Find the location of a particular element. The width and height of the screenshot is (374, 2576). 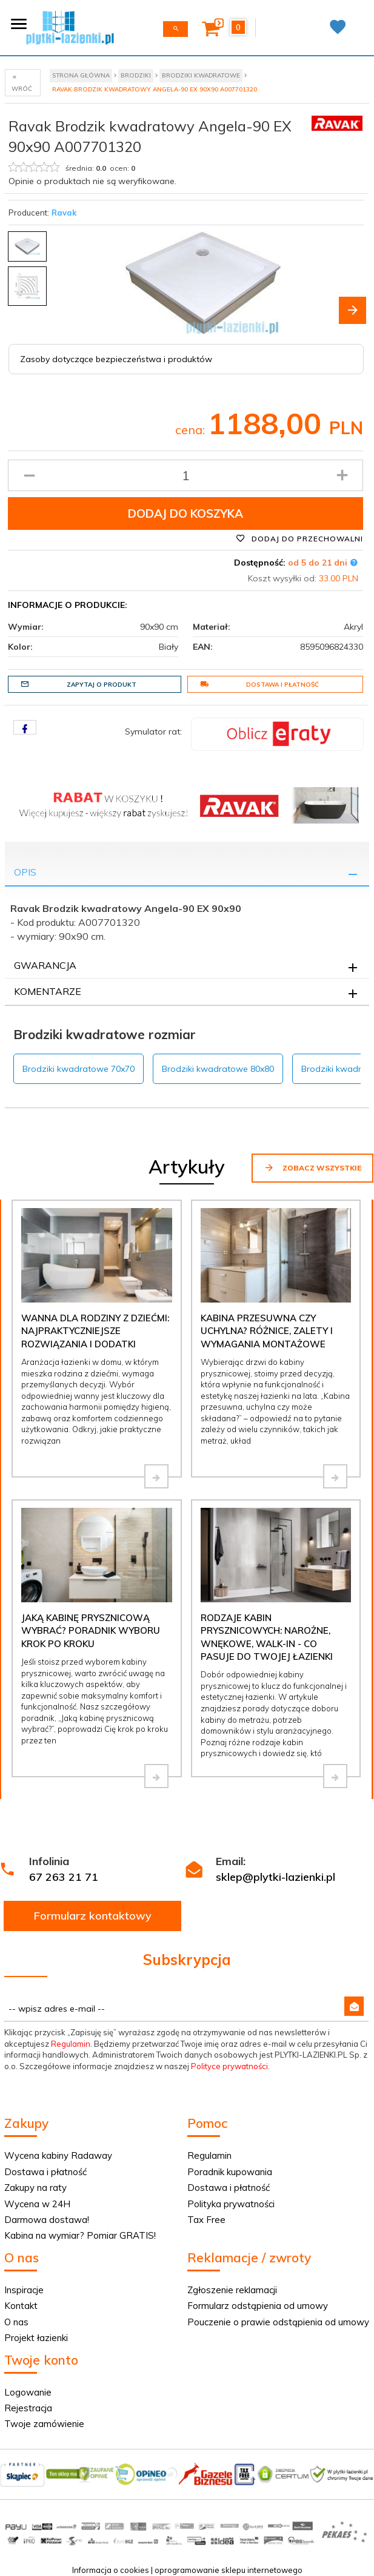

Pouczenie o prawie odstąpienia od umowy is located at coordinates (278, 2322).